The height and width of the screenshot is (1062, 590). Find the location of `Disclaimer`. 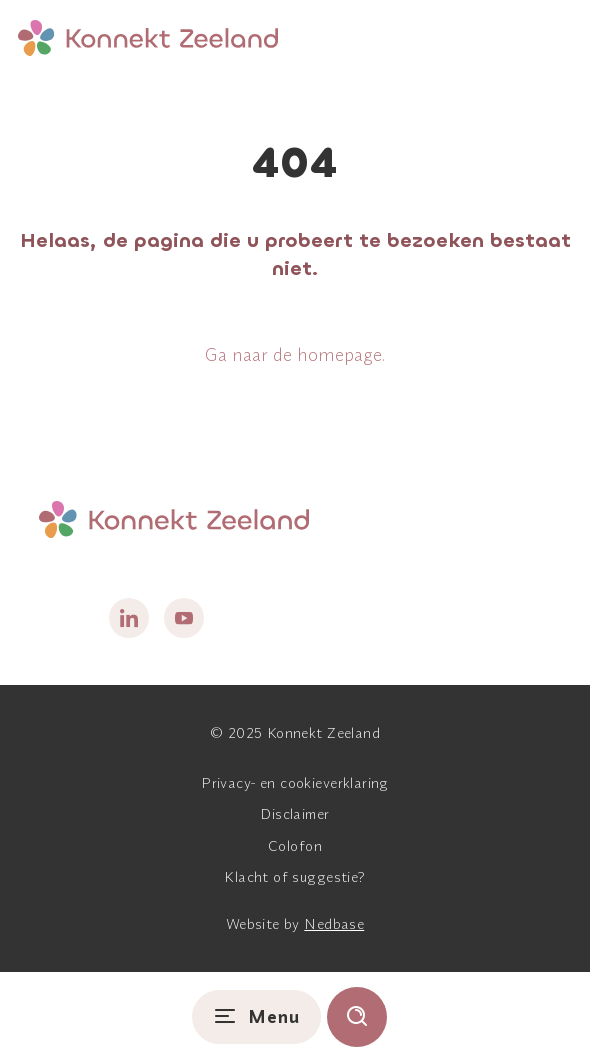

Disclaimer is located at coordinates (294, 814).